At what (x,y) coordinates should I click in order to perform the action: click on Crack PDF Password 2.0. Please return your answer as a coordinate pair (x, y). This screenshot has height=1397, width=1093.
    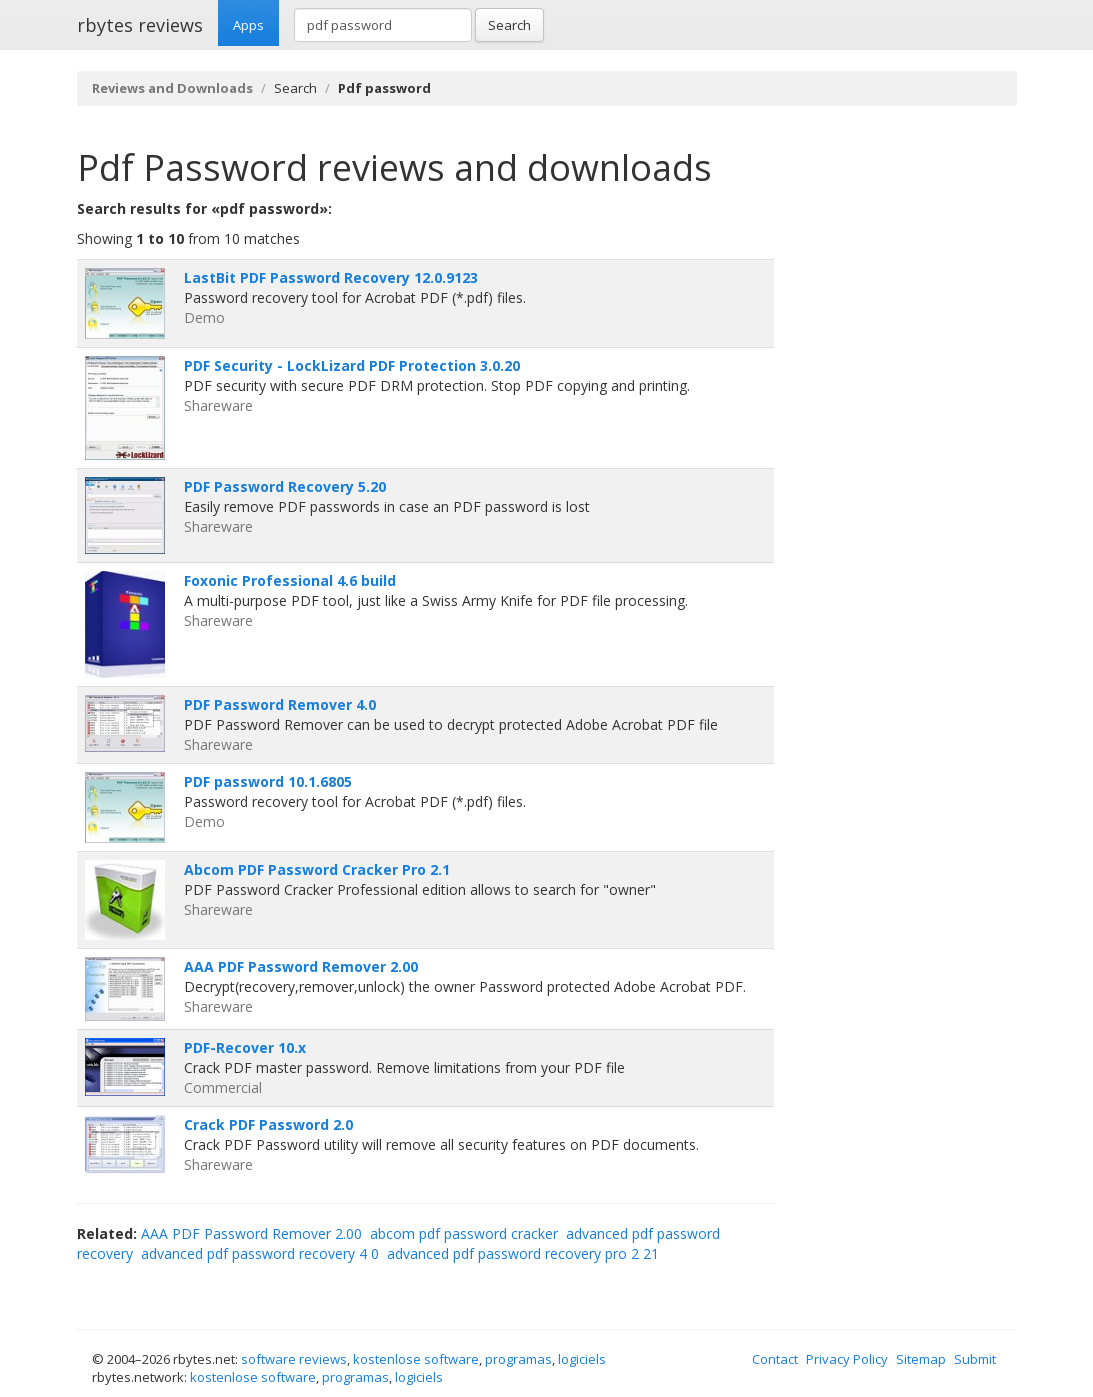
    Looking at the image, I should click on (268, 1124).